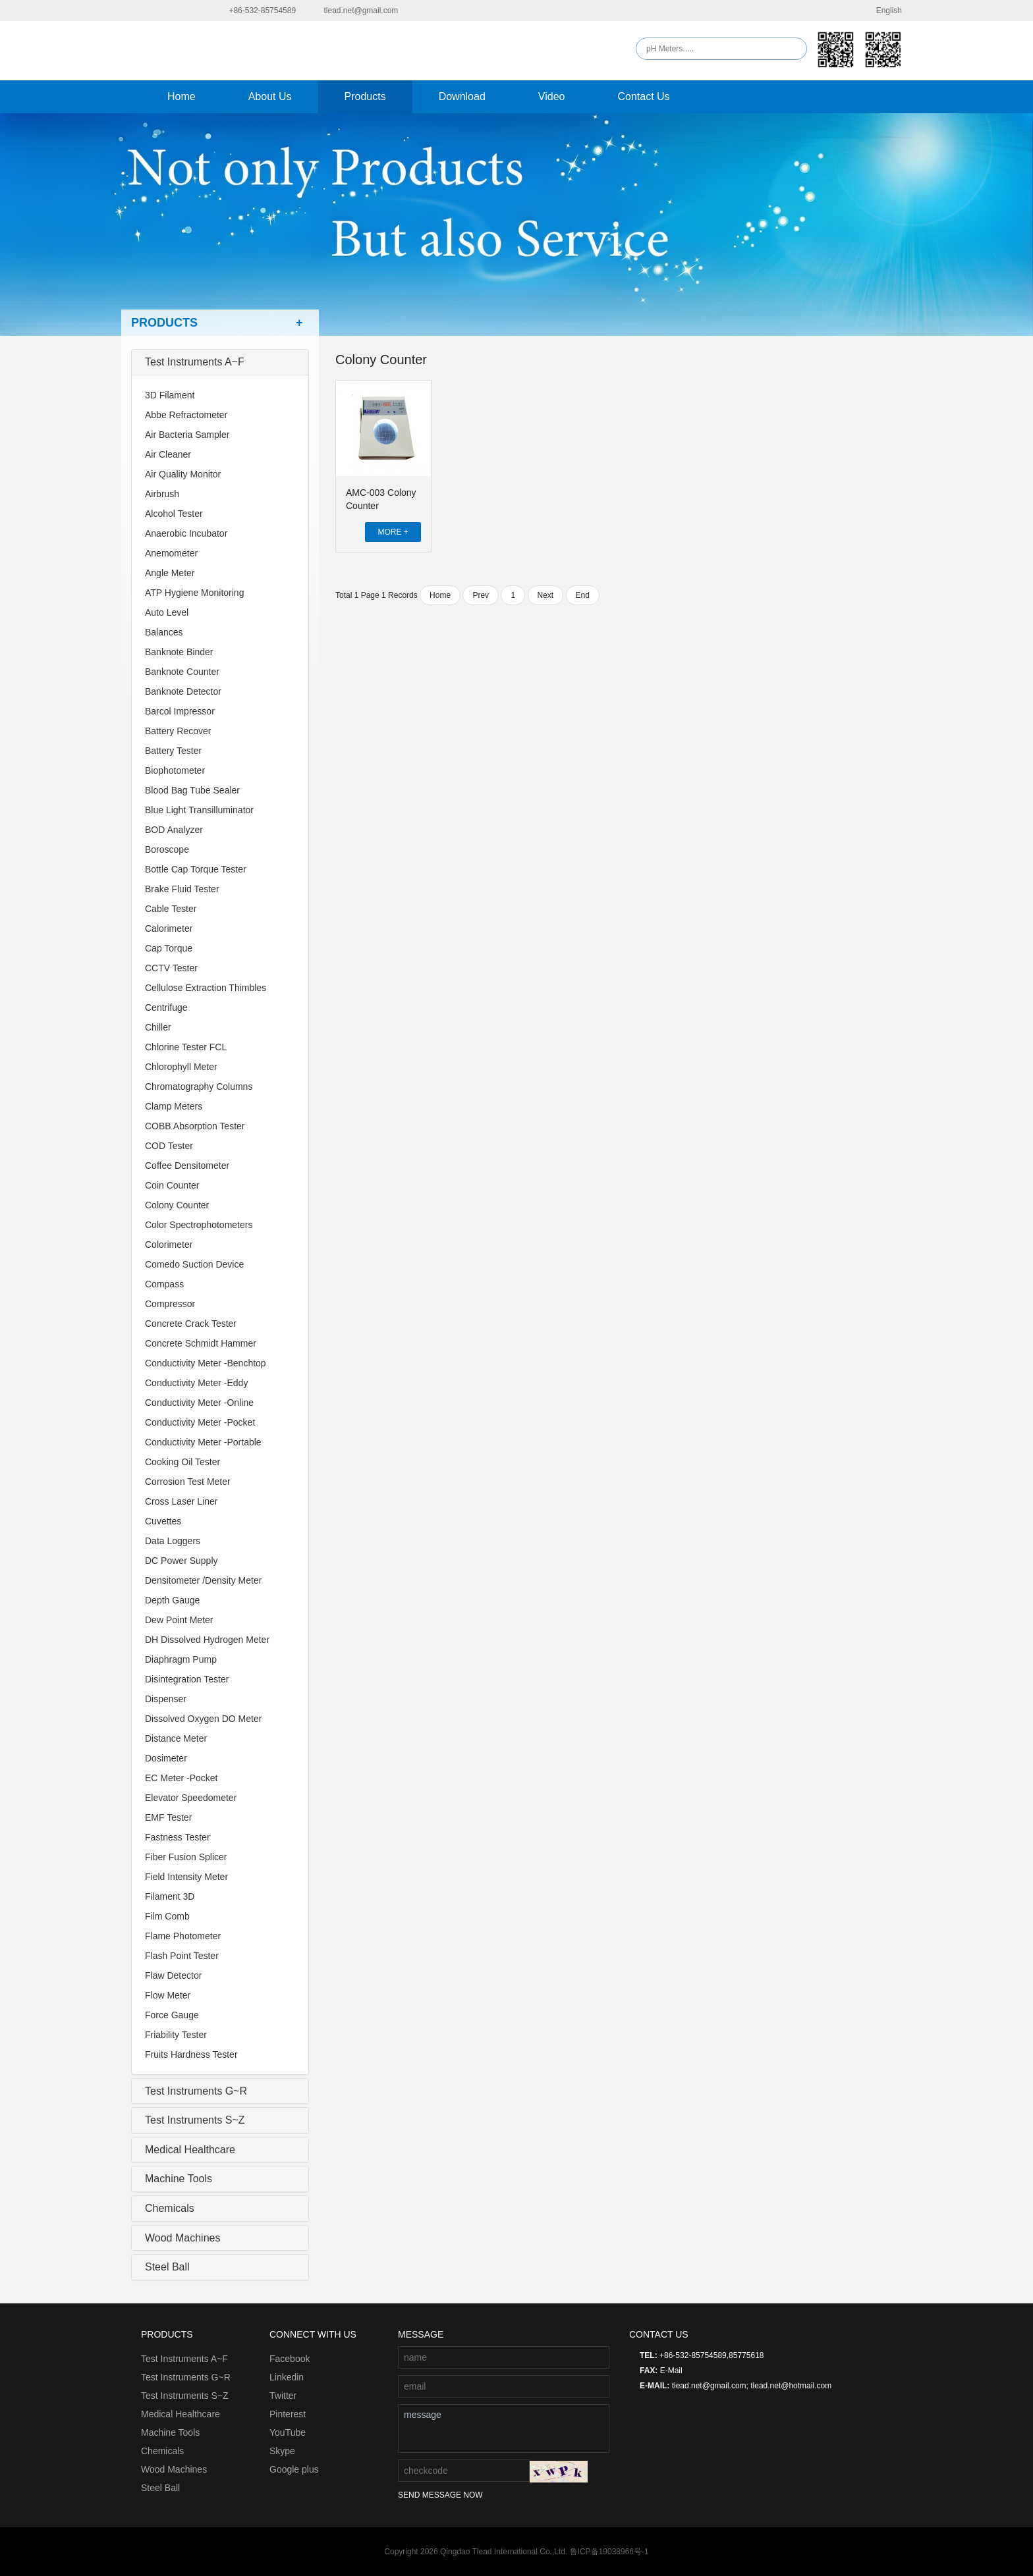  Describe the element at coordinates (294, 2469) in the screenshot. I see `Google plus` at that location.